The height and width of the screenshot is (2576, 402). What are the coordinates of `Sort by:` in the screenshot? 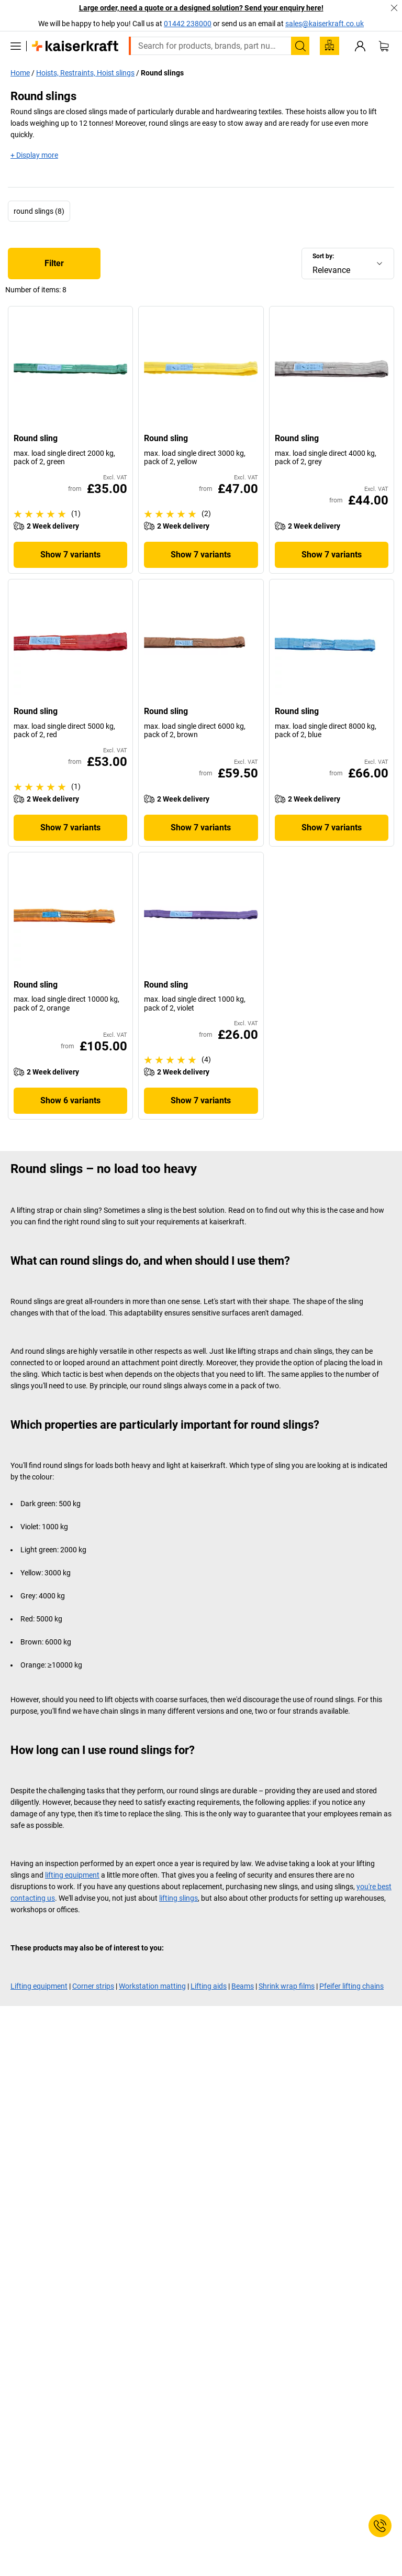 It's located at (323, 256).